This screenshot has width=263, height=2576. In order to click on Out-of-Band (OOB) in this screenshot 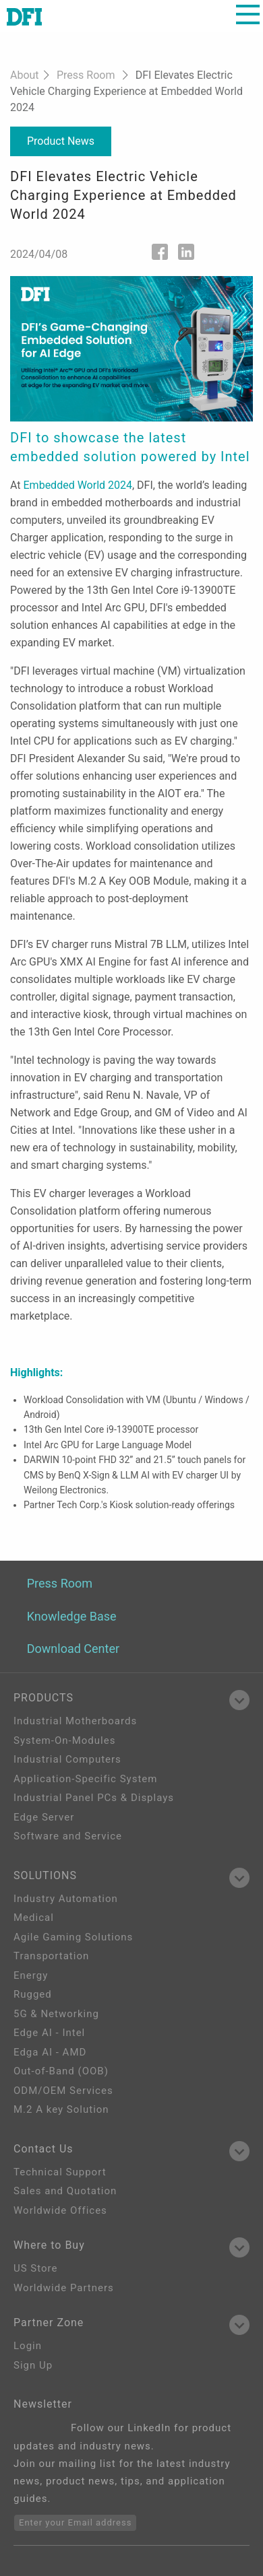, I will do `click(61, 2071)`.